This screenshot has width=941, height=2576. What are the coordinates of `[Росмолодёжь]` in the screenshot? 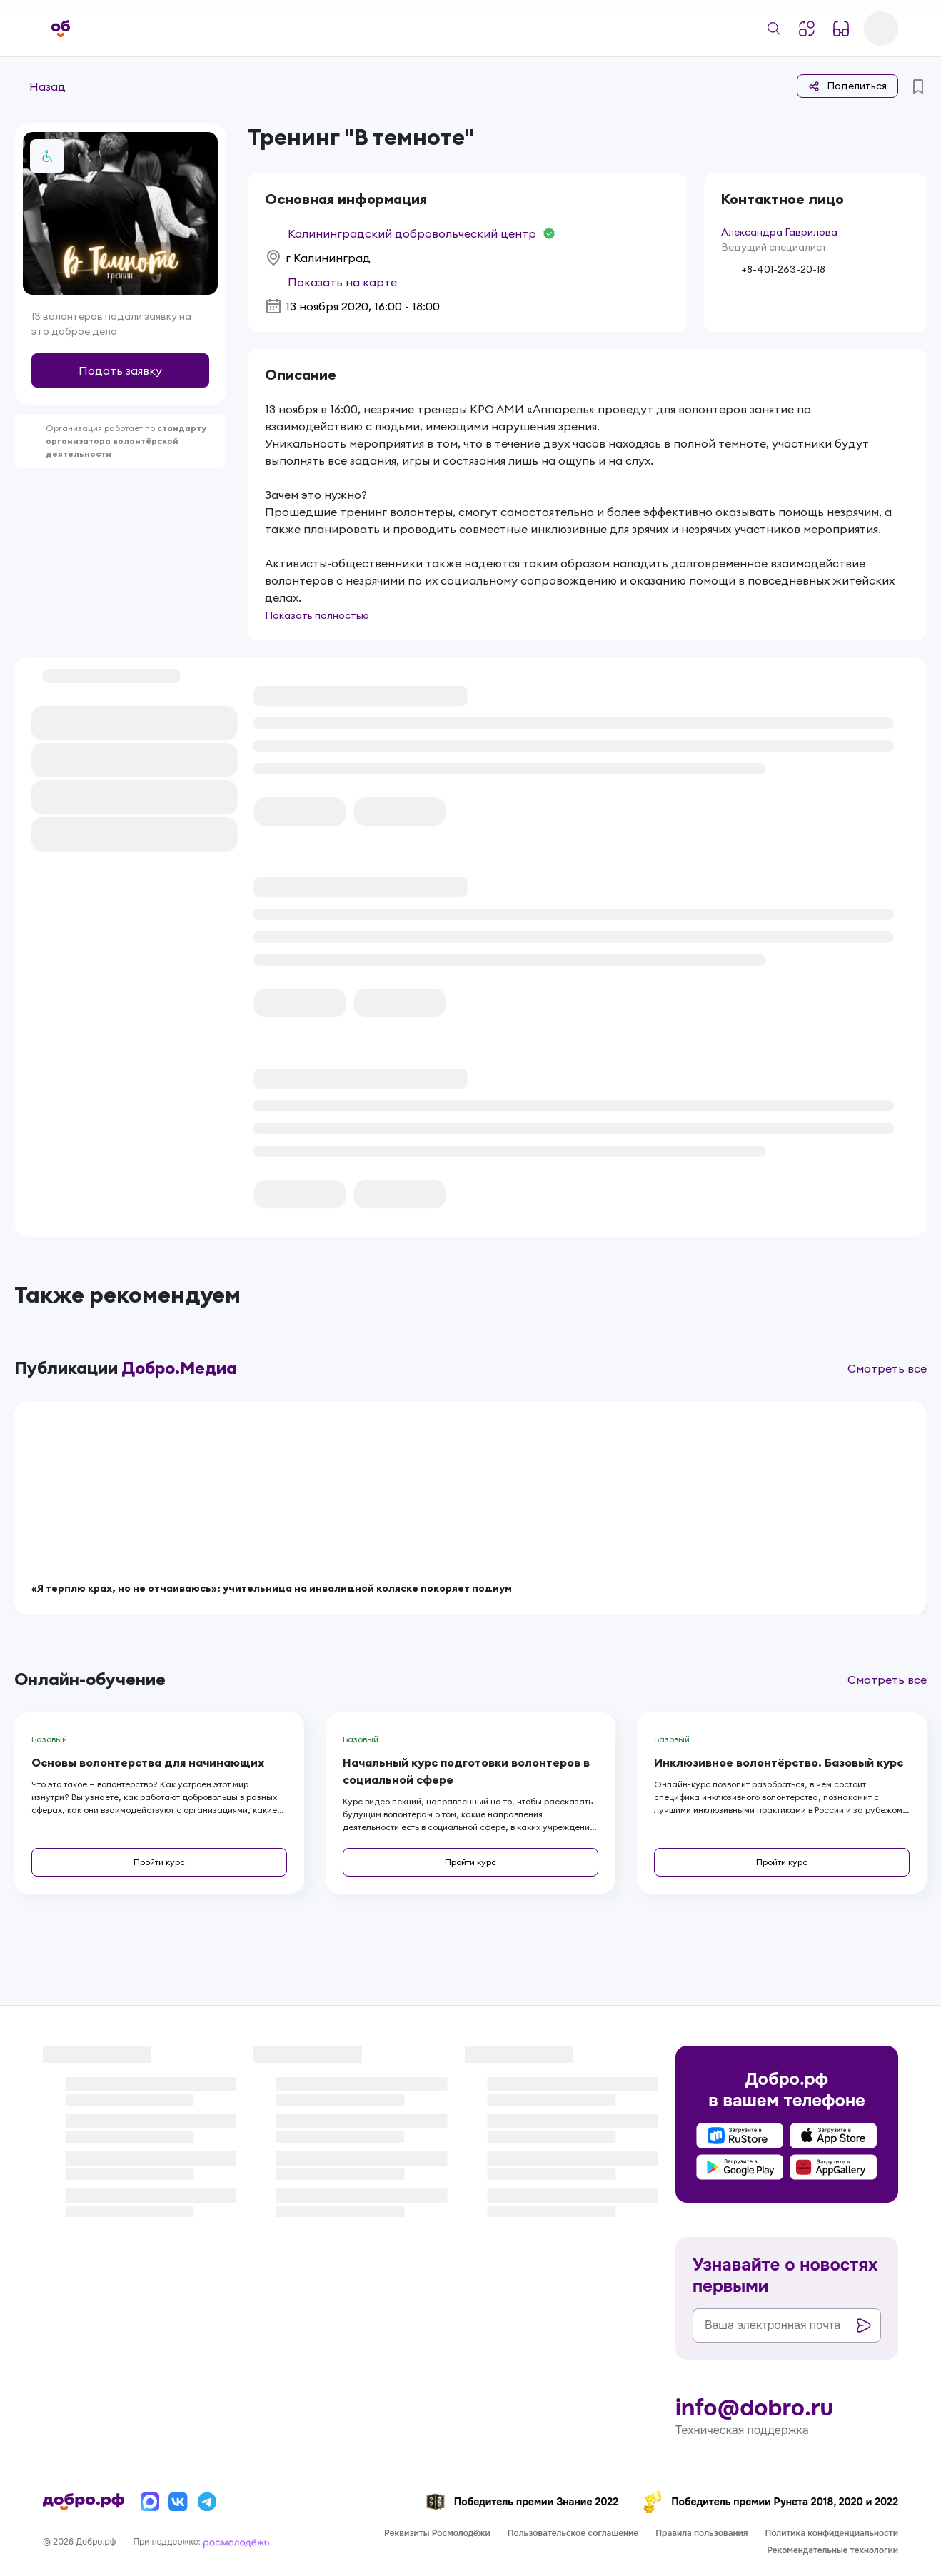 It's located at (236, 2541).